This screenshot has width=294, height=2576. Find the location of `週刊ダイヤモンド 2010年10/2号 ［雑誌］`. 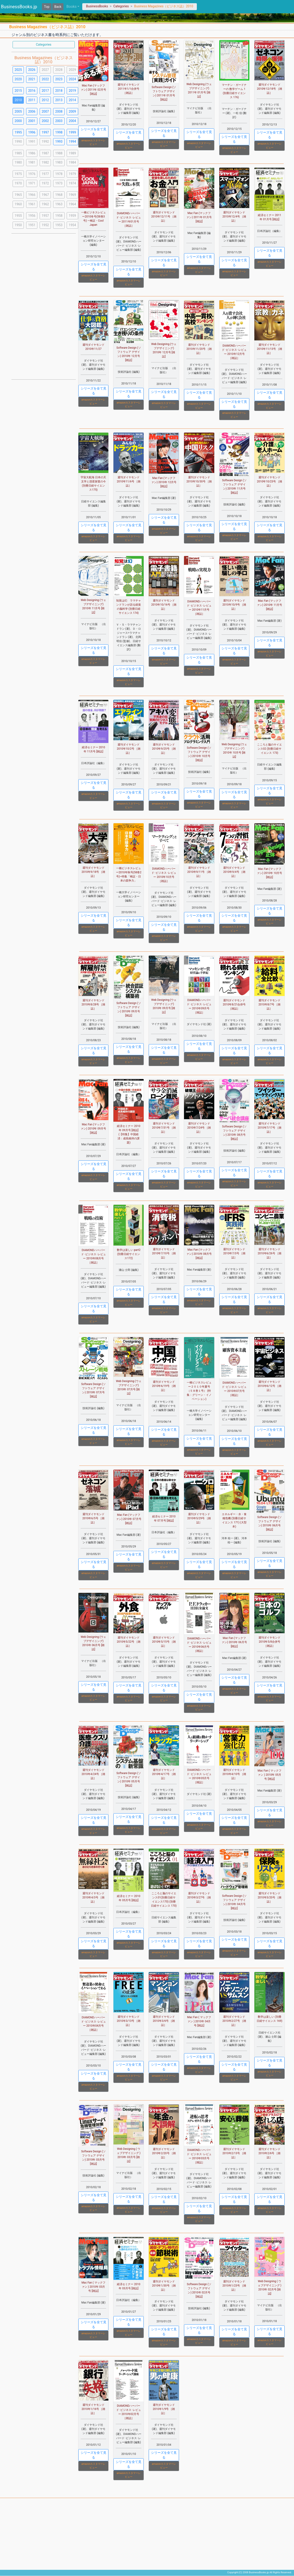

週刊ダイヤモンド 2010年10/2号 ［雑誌］ is located at coordinates (128, 748).